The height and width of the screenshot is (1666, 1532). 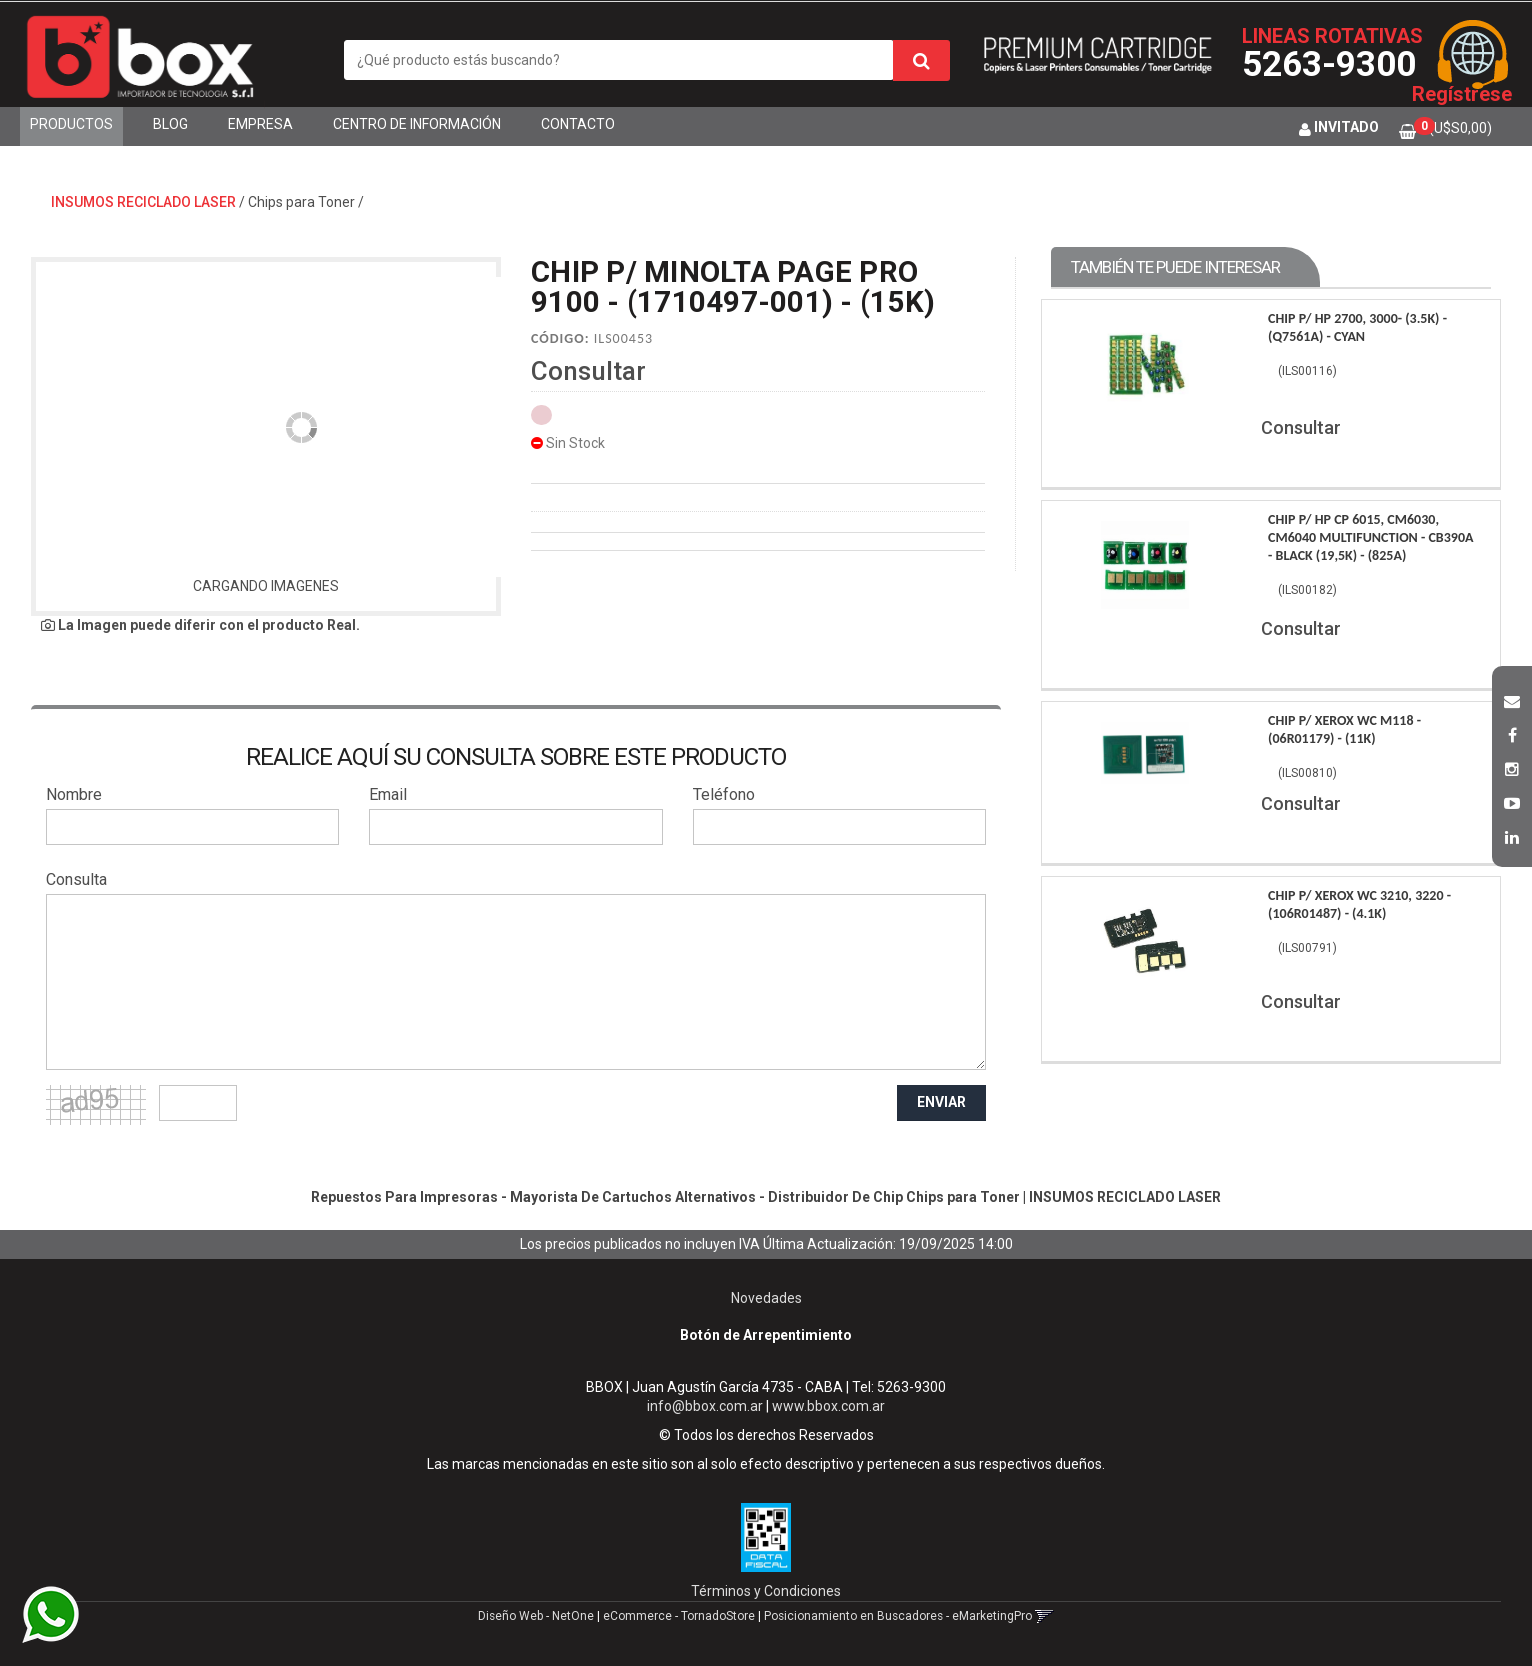 I want to click on Chips para Toner, so click(x=301, y=202).